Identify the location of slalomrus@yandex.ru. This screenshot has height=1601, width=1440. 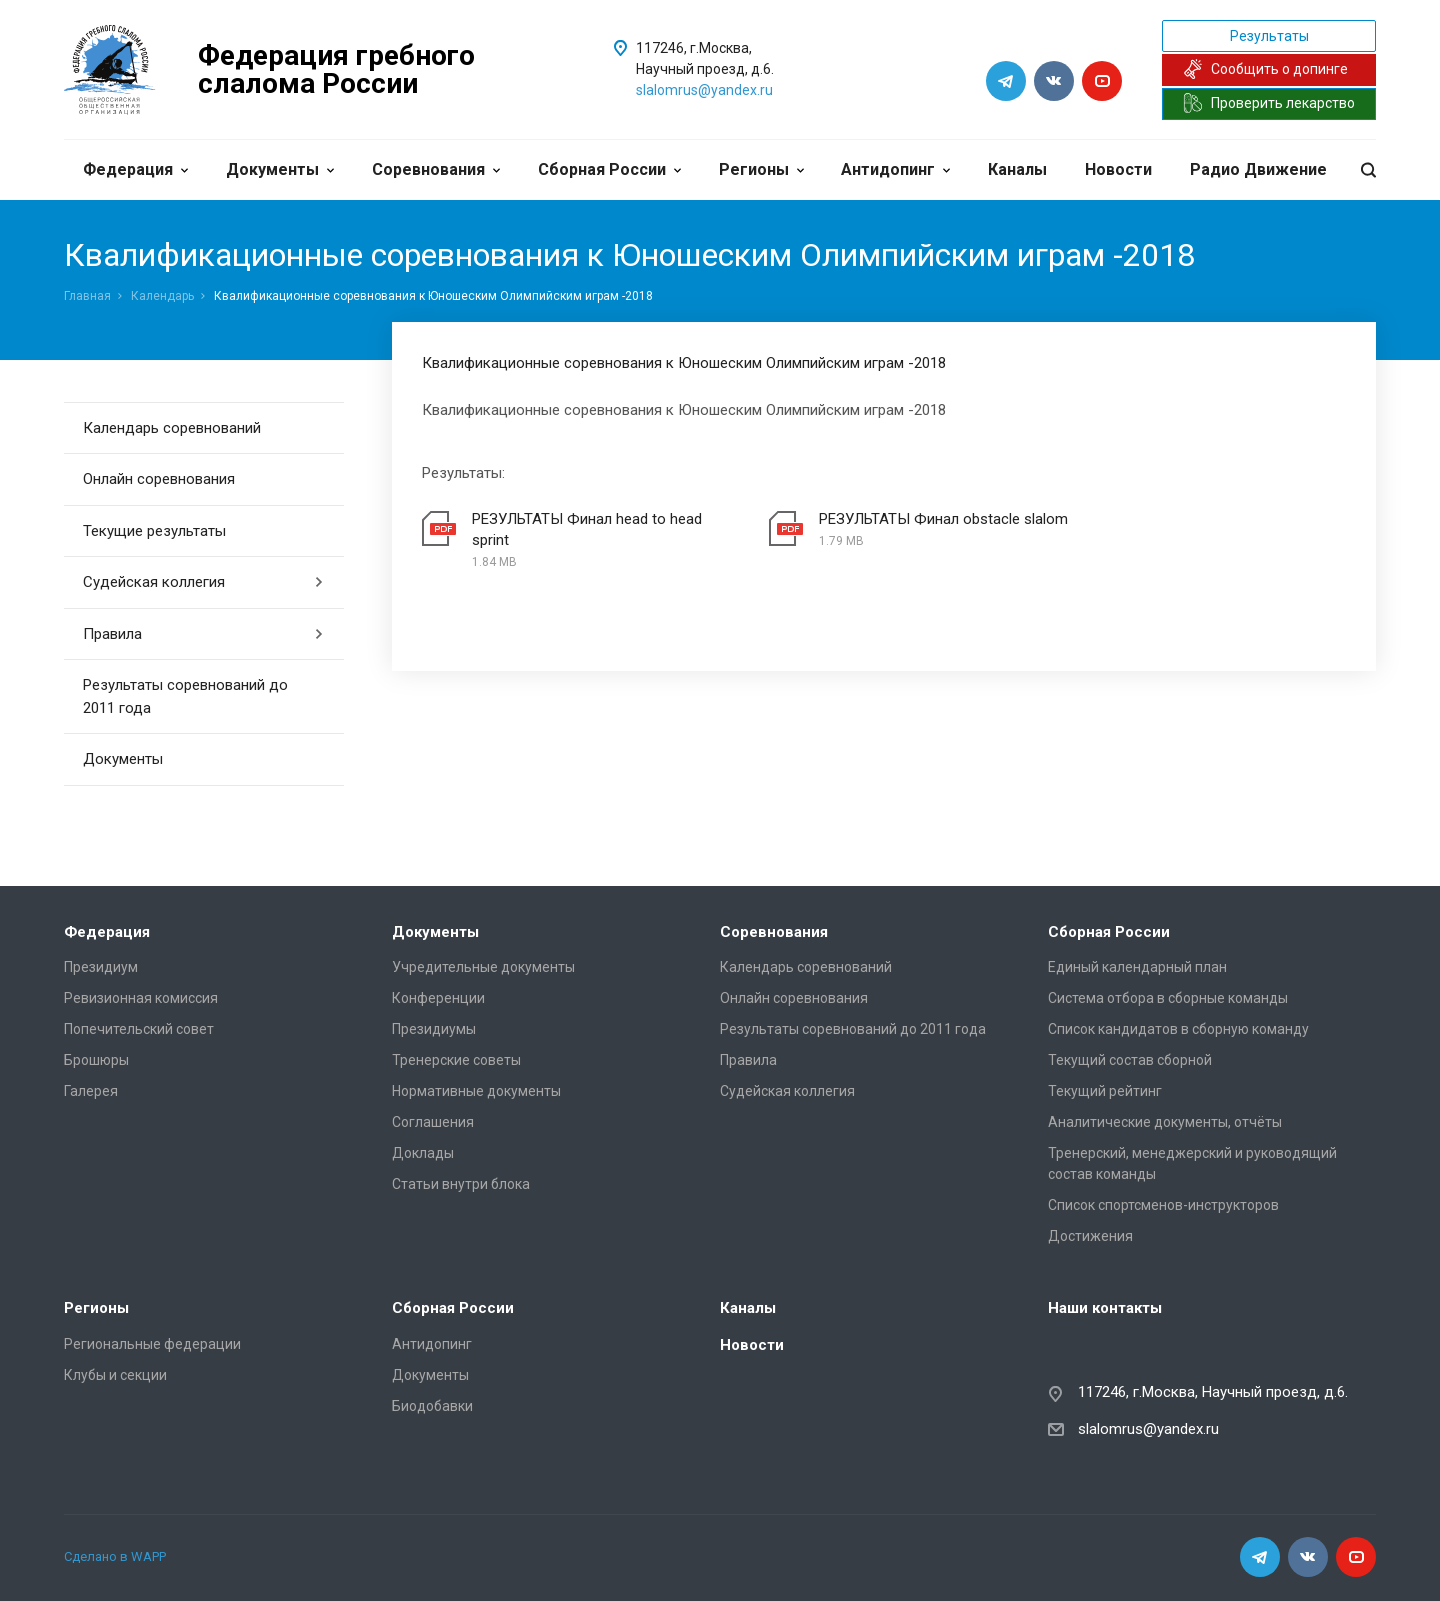
(704, 90).